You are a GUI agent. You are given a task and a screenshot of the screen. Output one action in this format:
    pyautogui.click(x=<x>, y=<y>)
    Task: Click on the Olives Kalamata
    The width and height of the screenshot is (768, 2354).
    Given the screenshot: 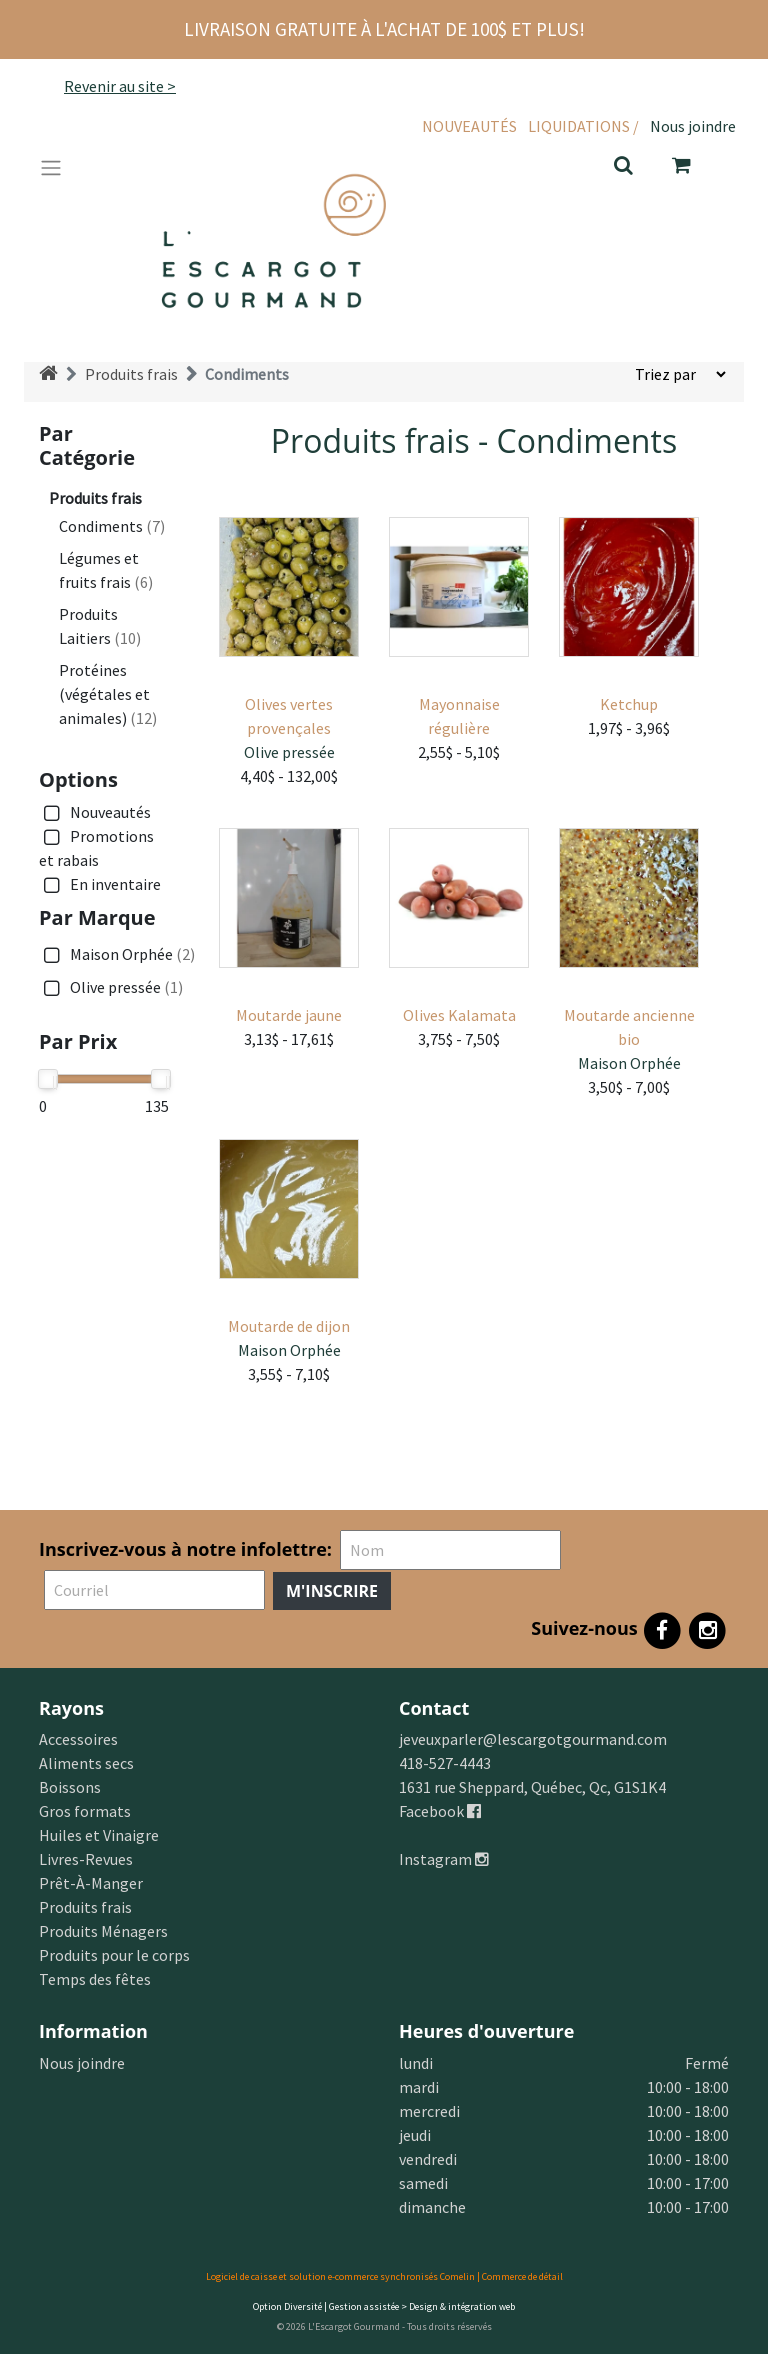 What is the action you would take?
    pyautogui.click(x=459, y=1015)
    